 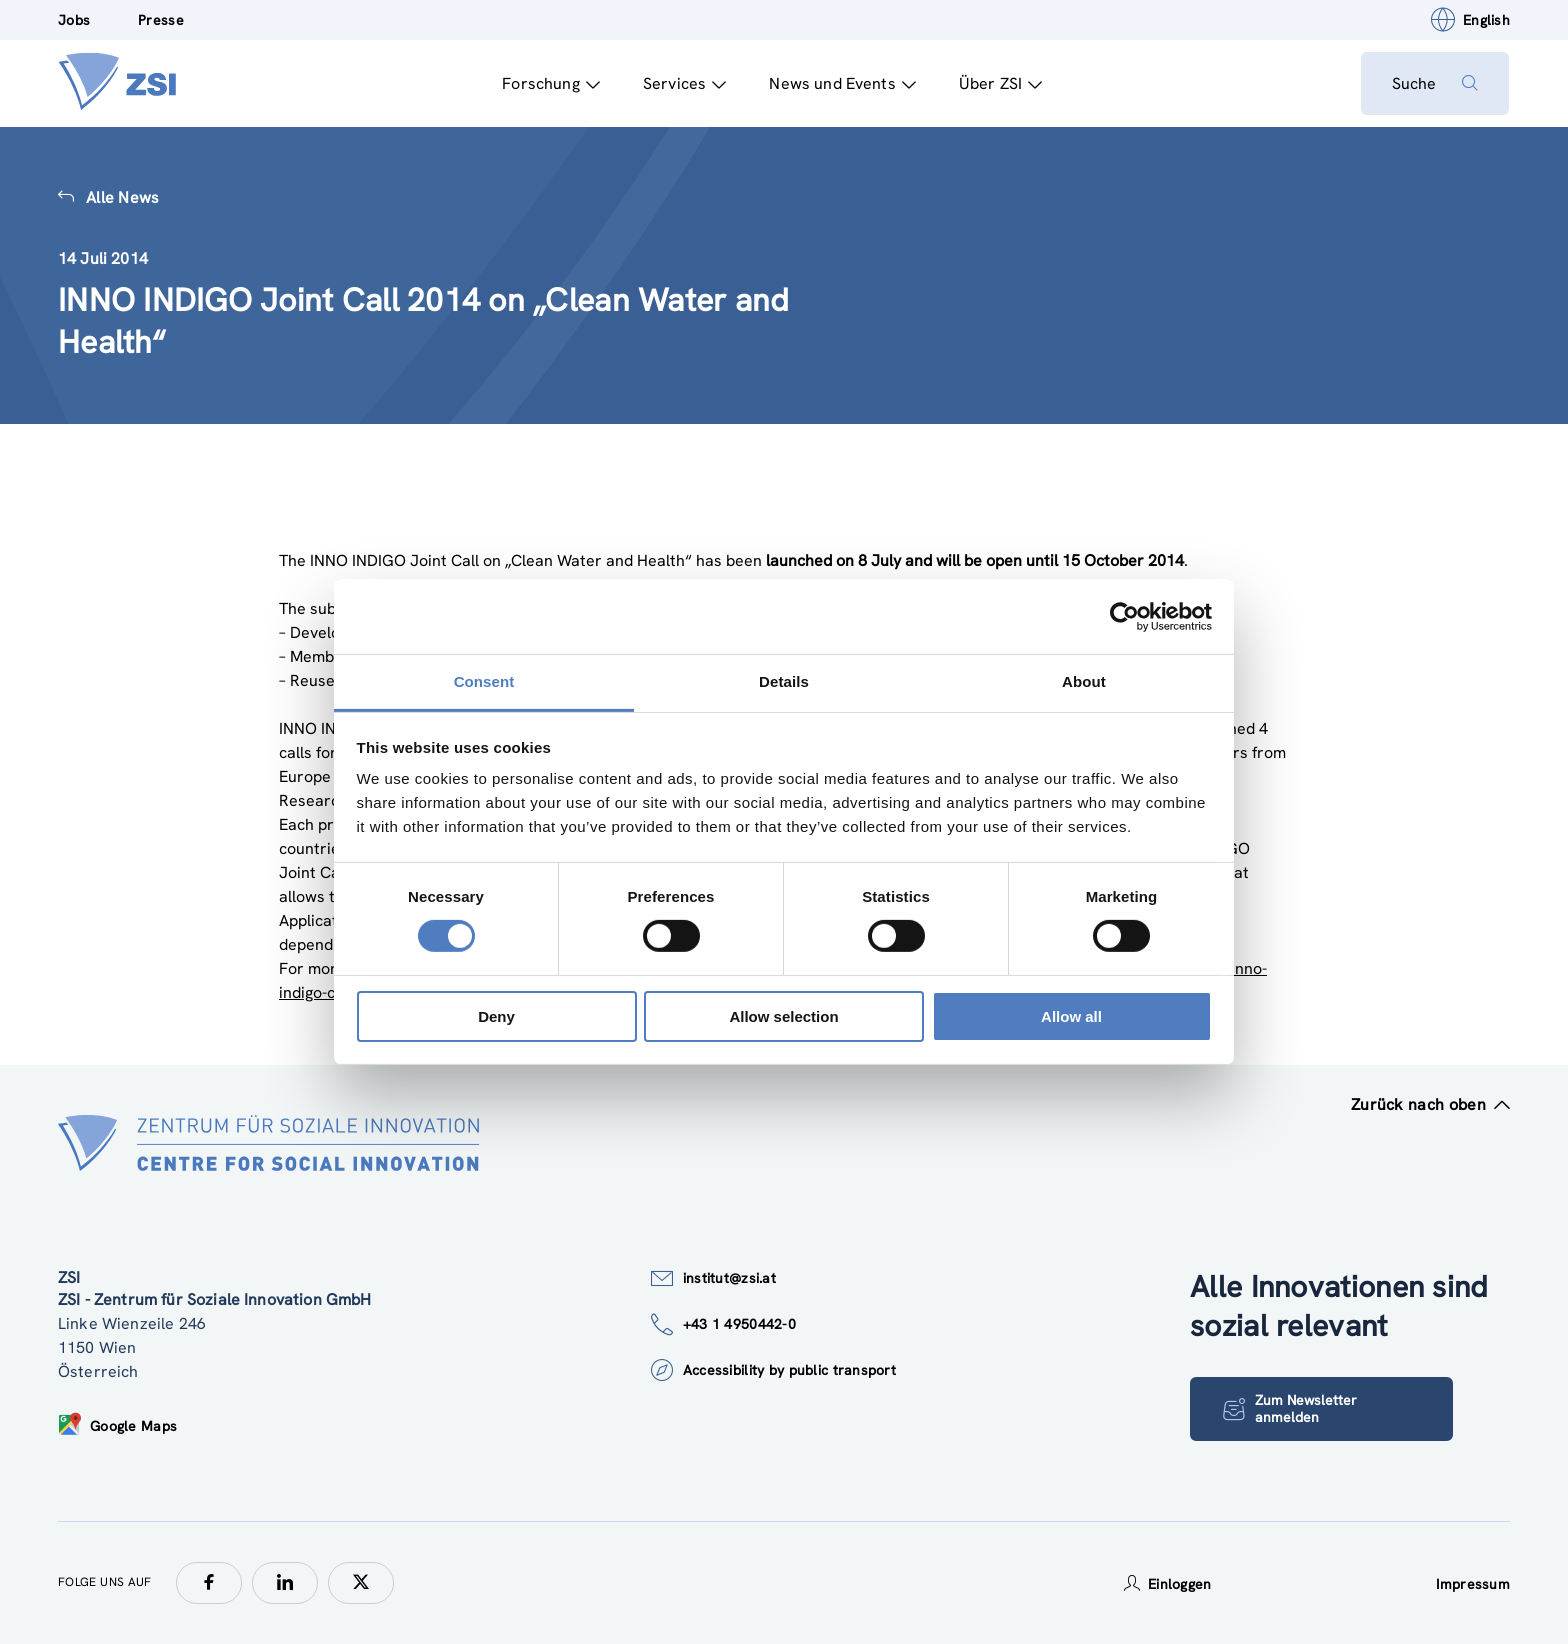 I want to click on Details [tab], so click(x=784, y=681).